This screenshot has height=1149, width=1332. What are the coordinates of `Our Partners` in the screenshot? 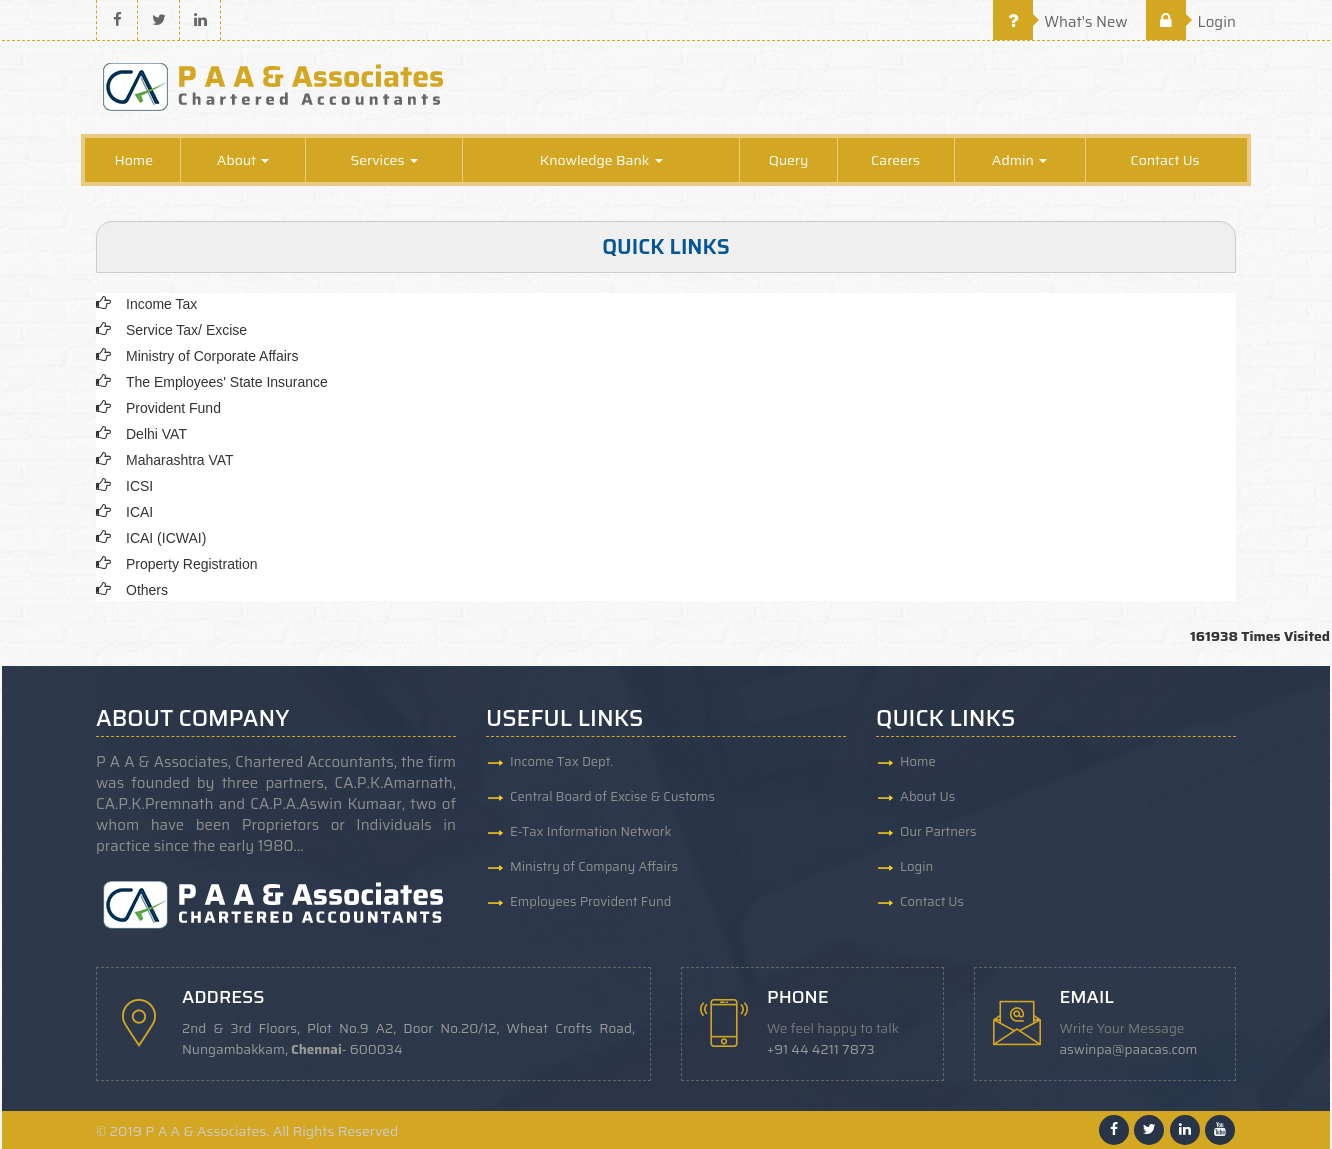 It's located at (938, 831).